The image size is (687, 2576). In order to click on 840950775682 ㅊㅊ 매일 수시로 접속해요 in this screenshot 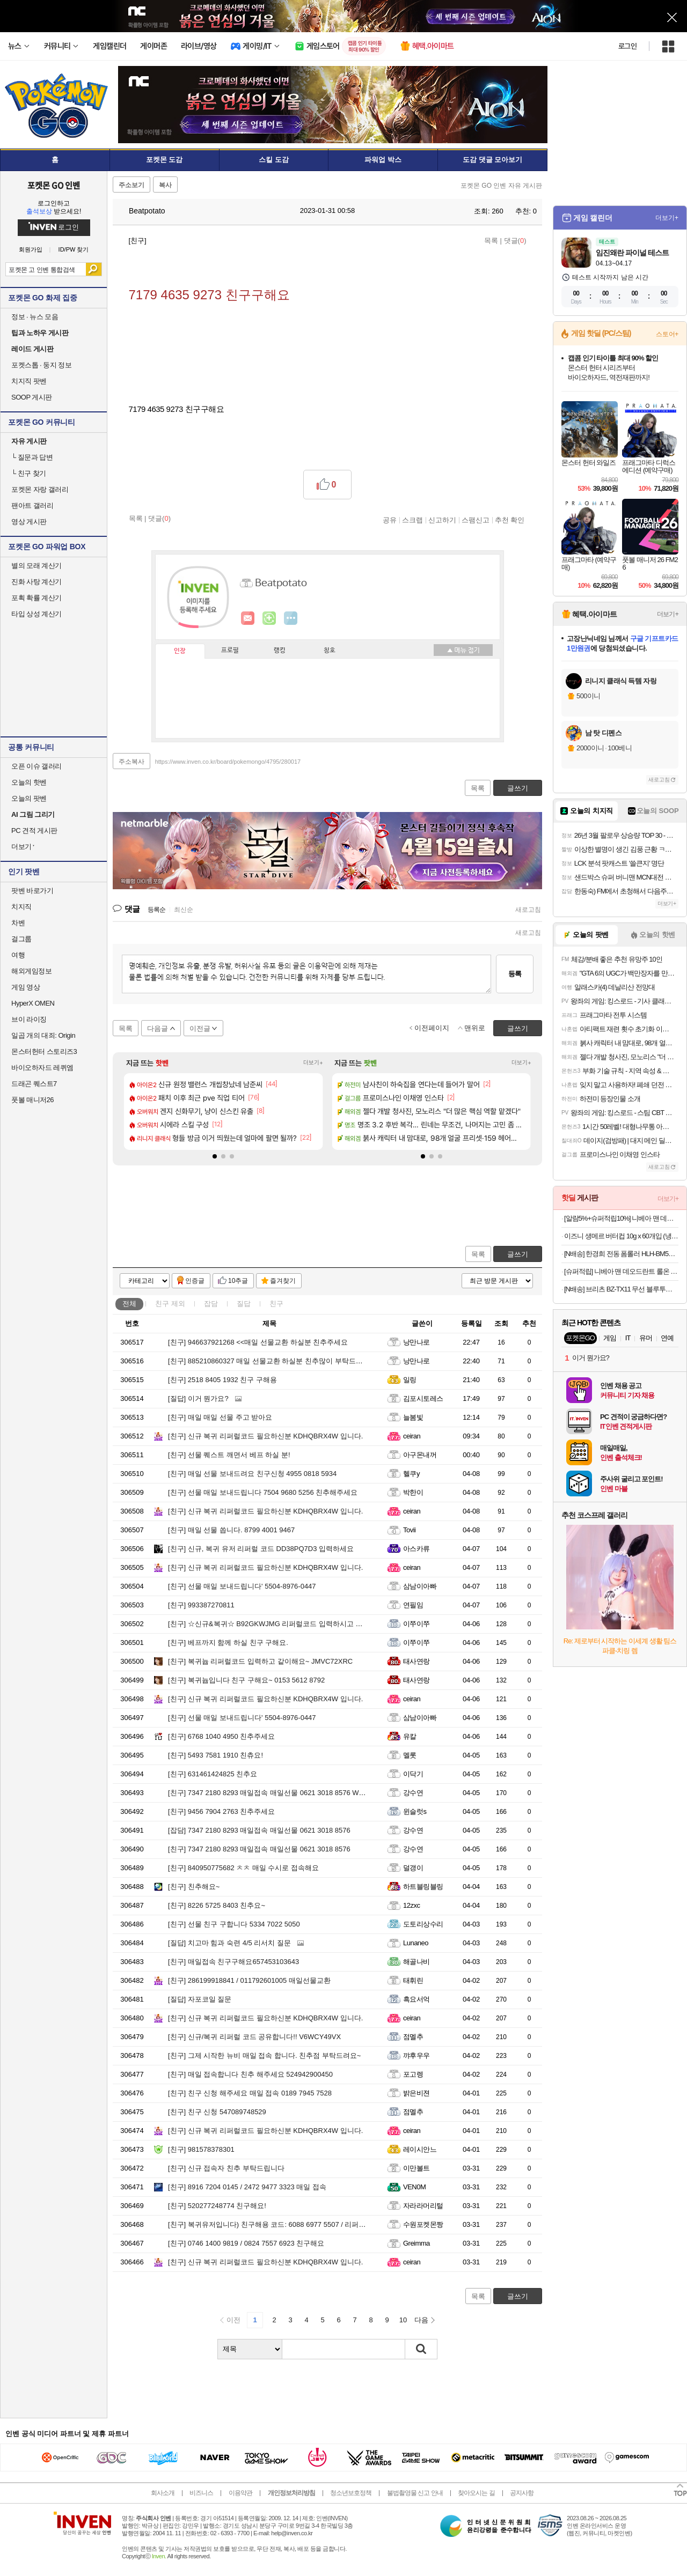, I will do `click(243, 1868)`.